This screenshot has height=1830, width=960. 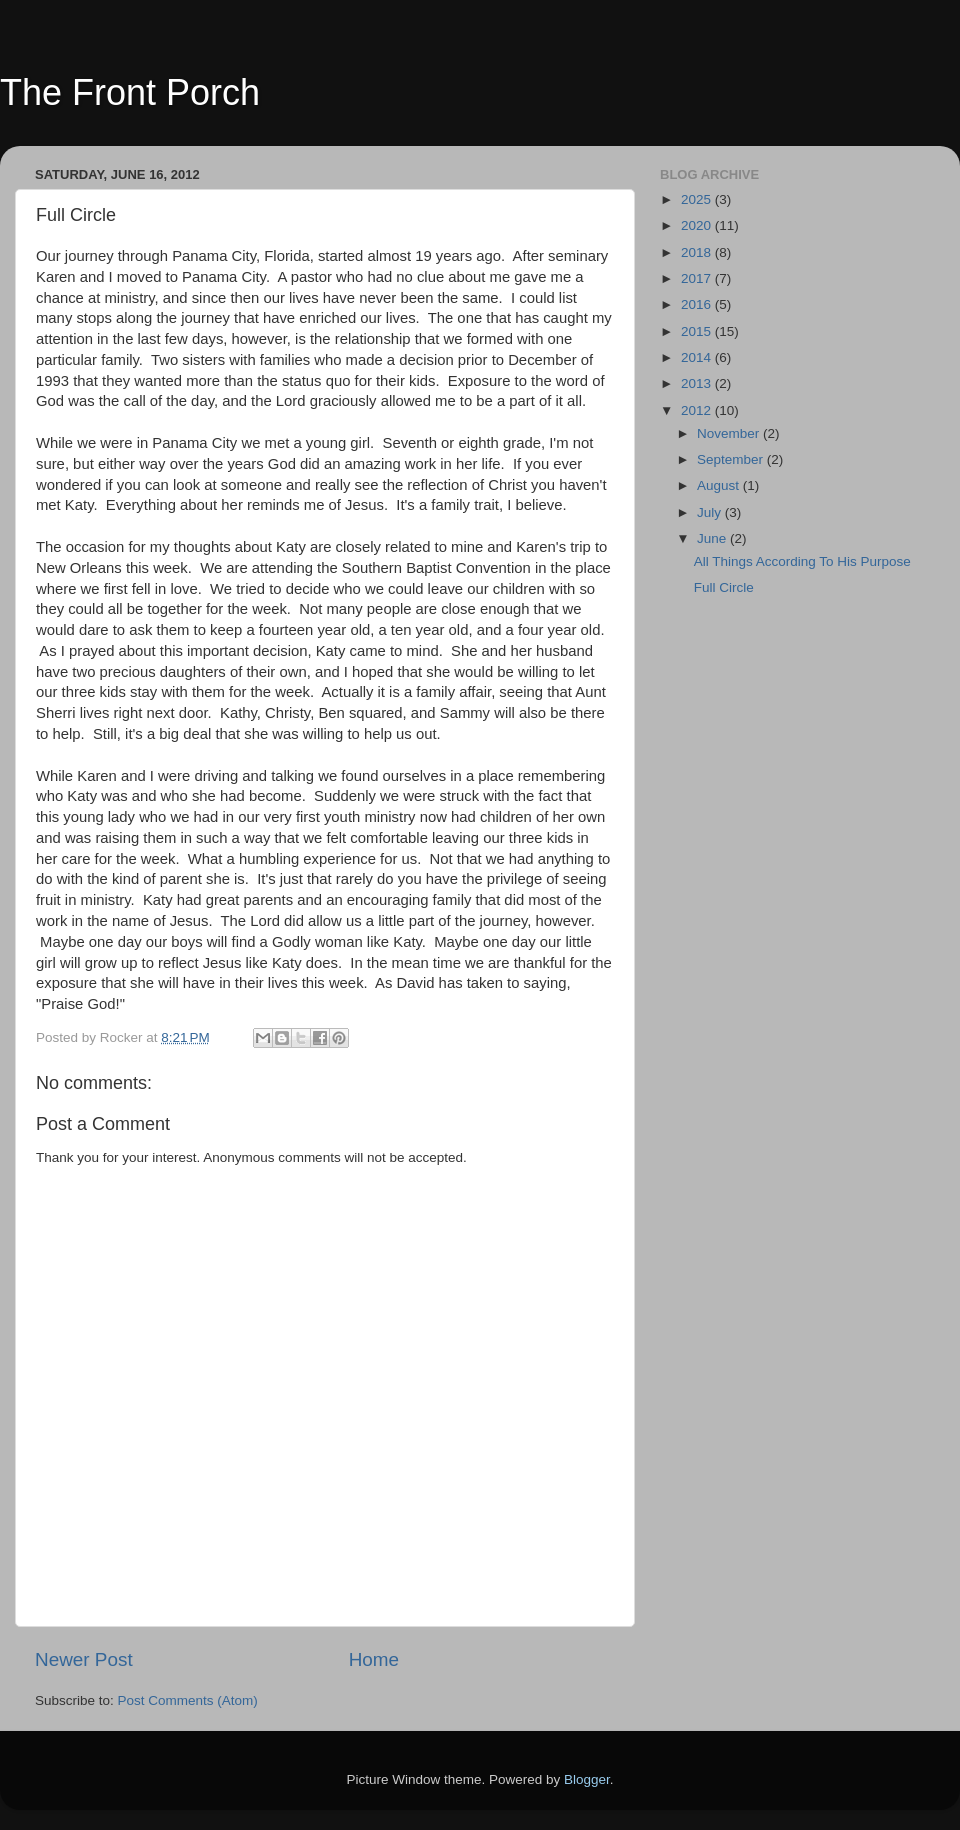 What do you see at coordinates (713, 538) in the screenshot?
I see `June` at bounding box center [713, 538].